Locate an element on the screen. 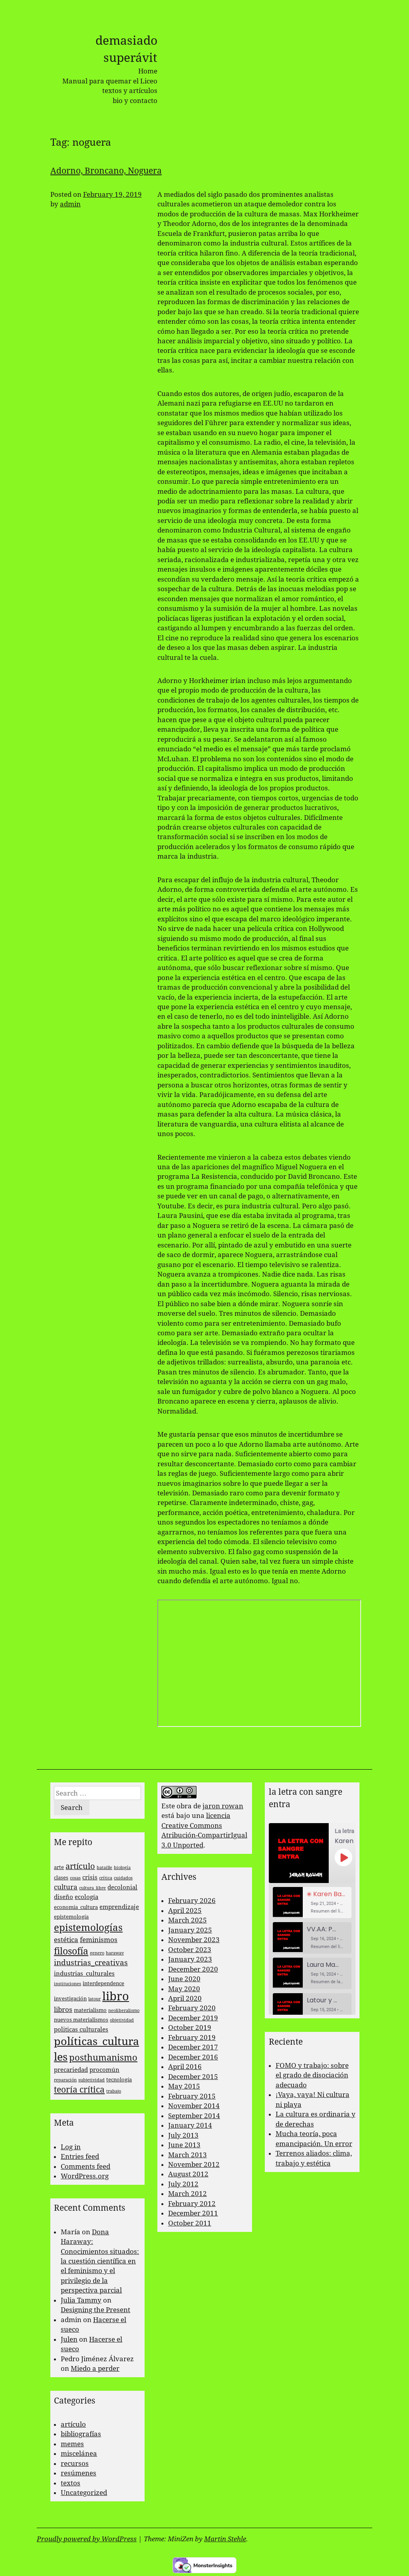 The image size is (409, 2576). December 2016 is located at coordinates (193, 2057).